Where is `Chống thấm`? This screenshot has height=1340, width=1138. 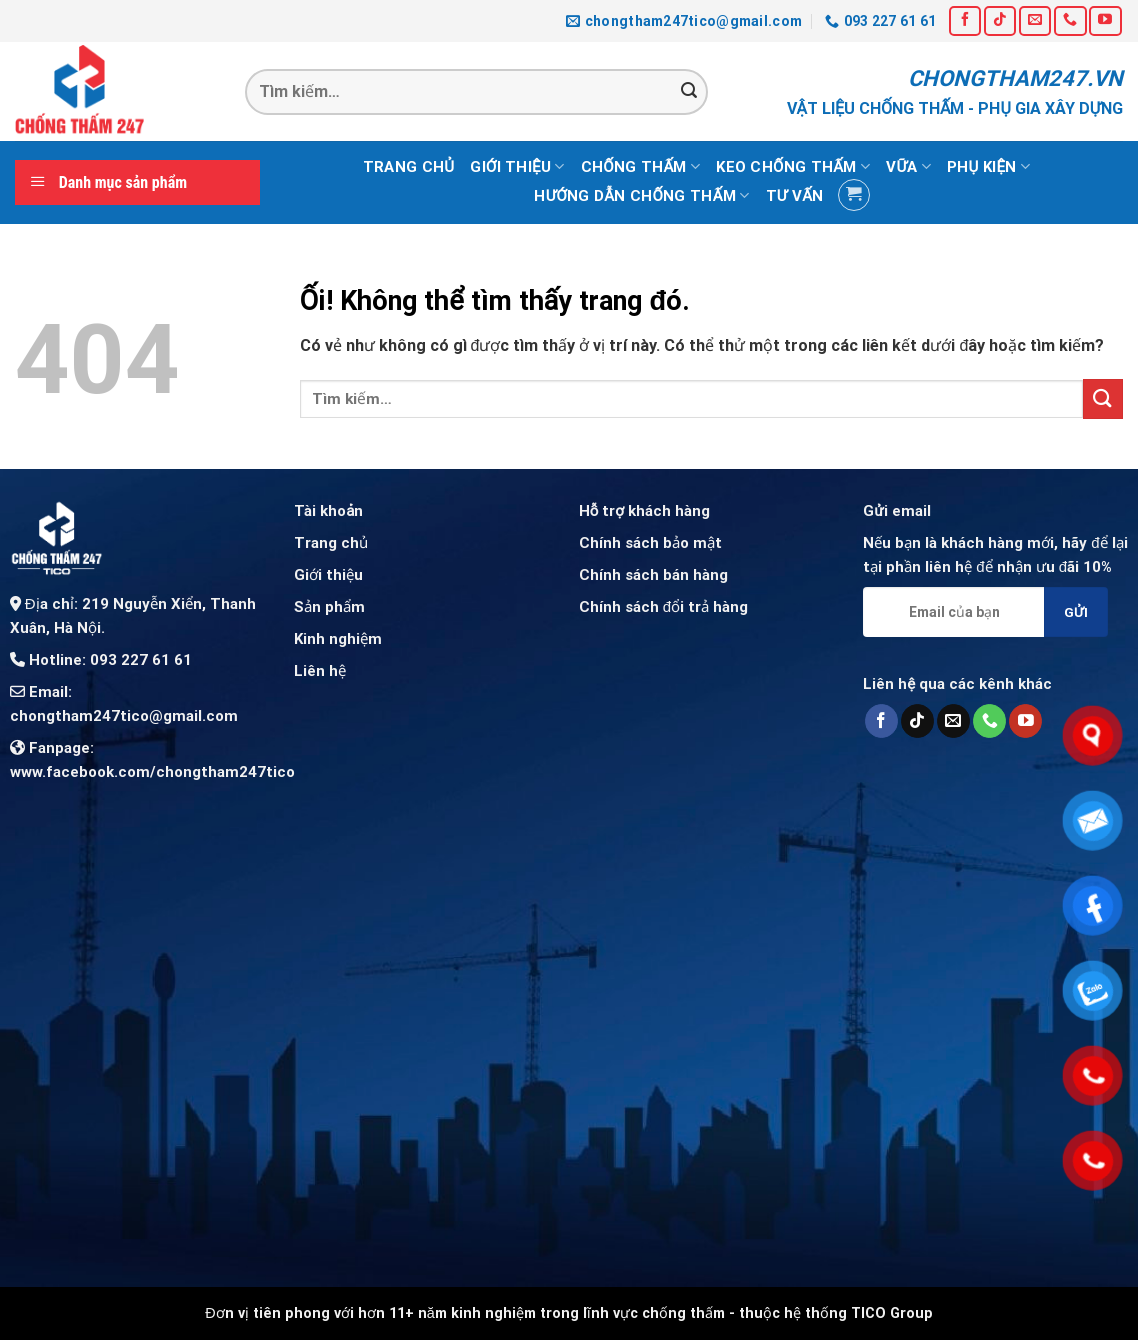
Chống thấm is located at coordinates (641, 166).